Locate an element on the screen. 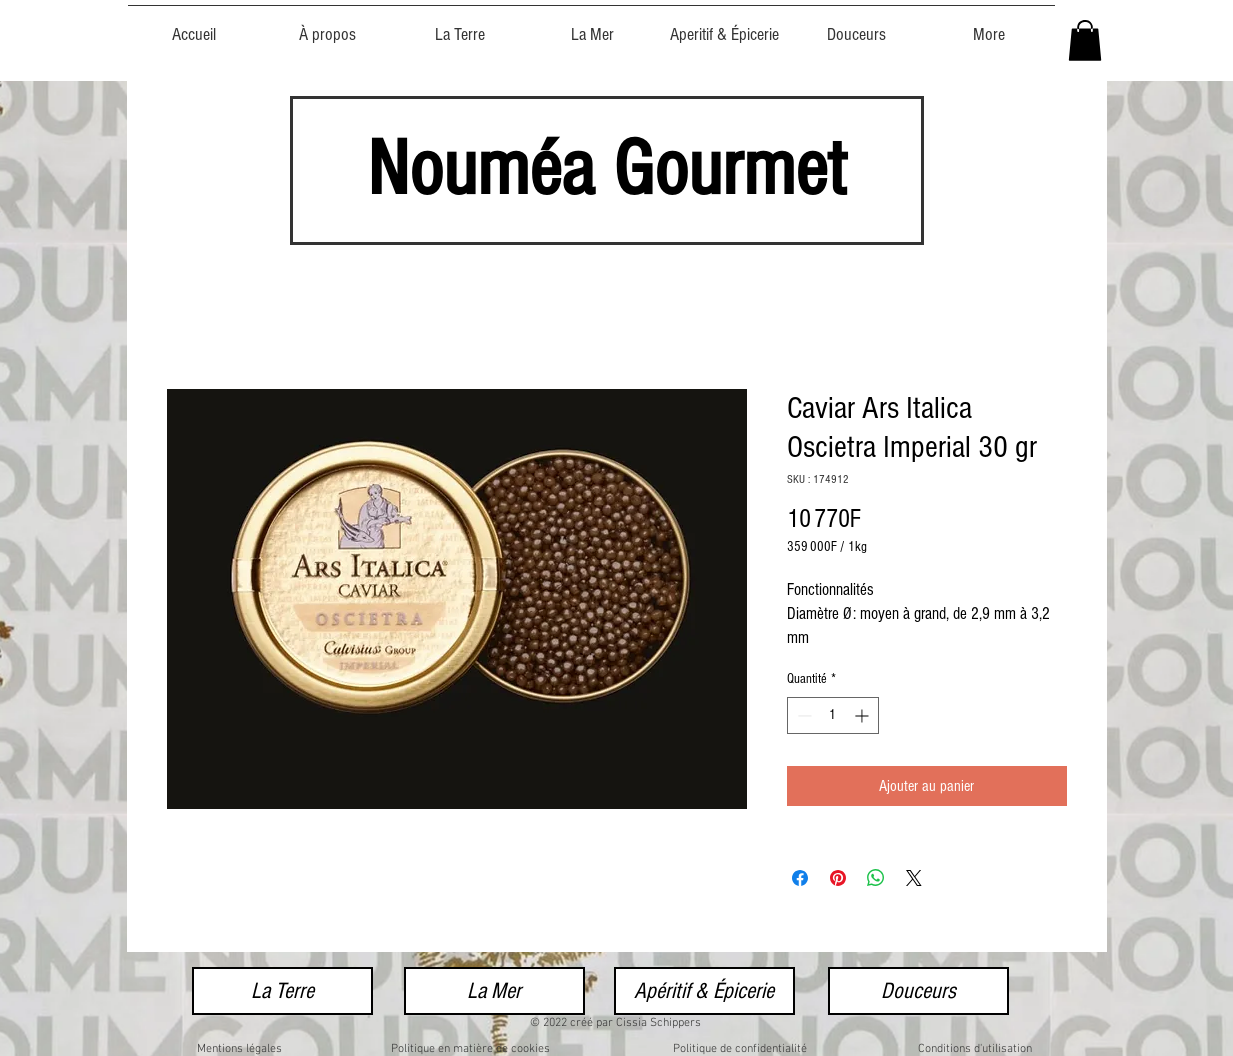 This screenshot has height=1056, width=1233. [Partager sur WhatsApp] is located at coordinates (876, 878).